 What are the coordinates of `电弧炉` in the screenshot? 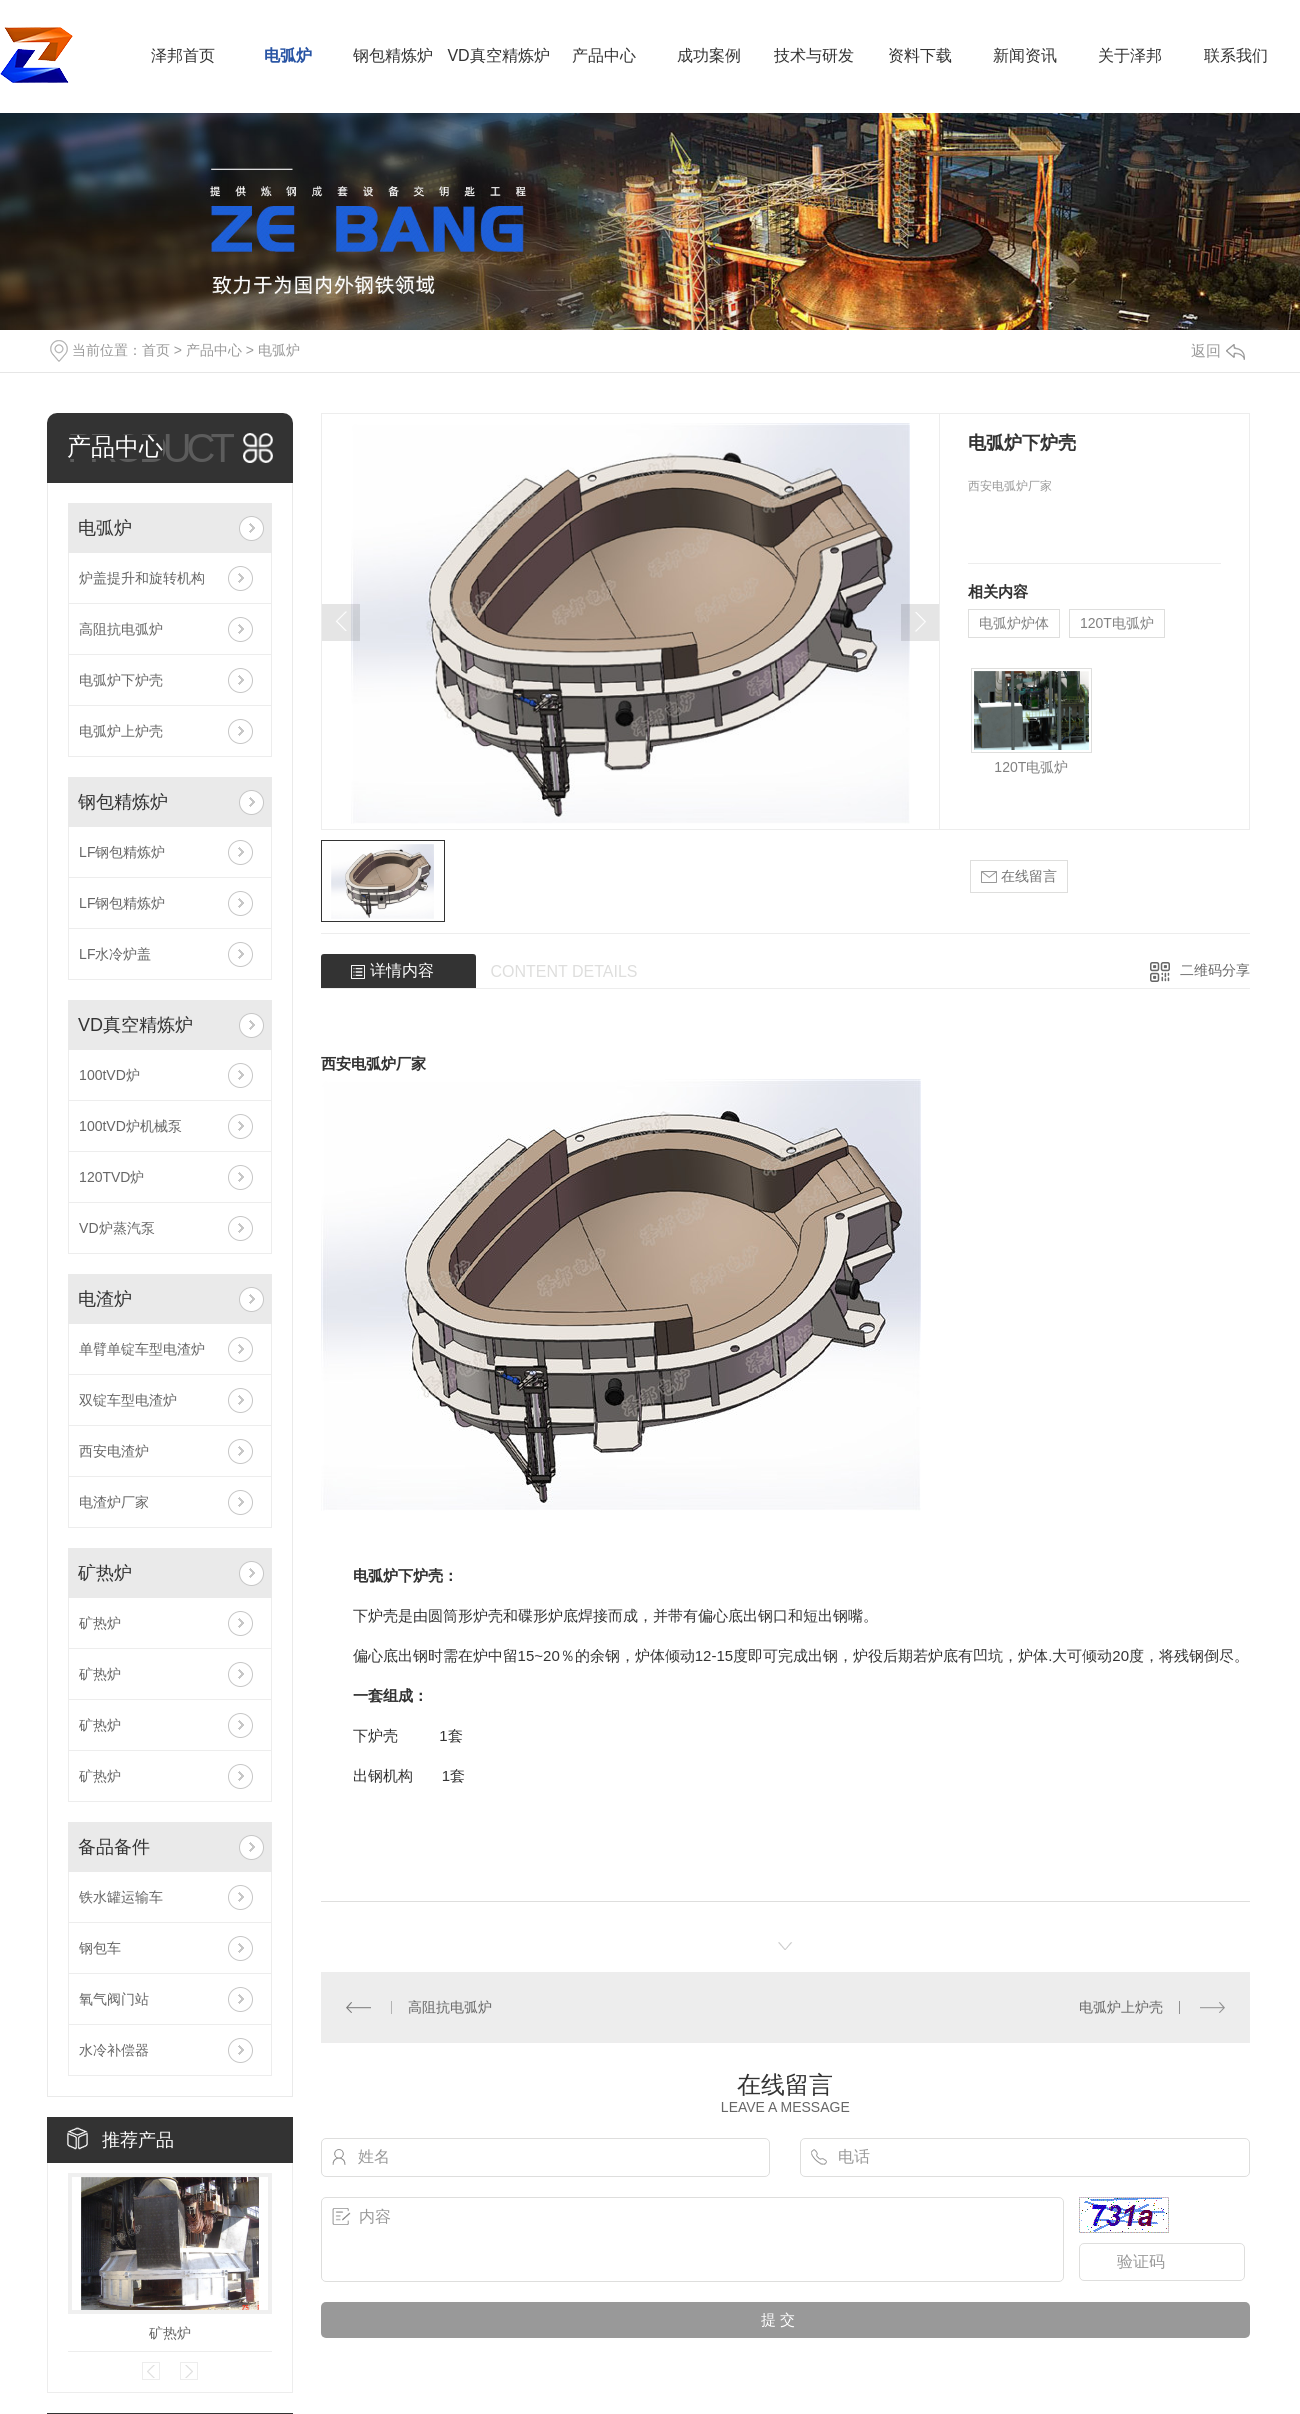 It's located at (288, 55).